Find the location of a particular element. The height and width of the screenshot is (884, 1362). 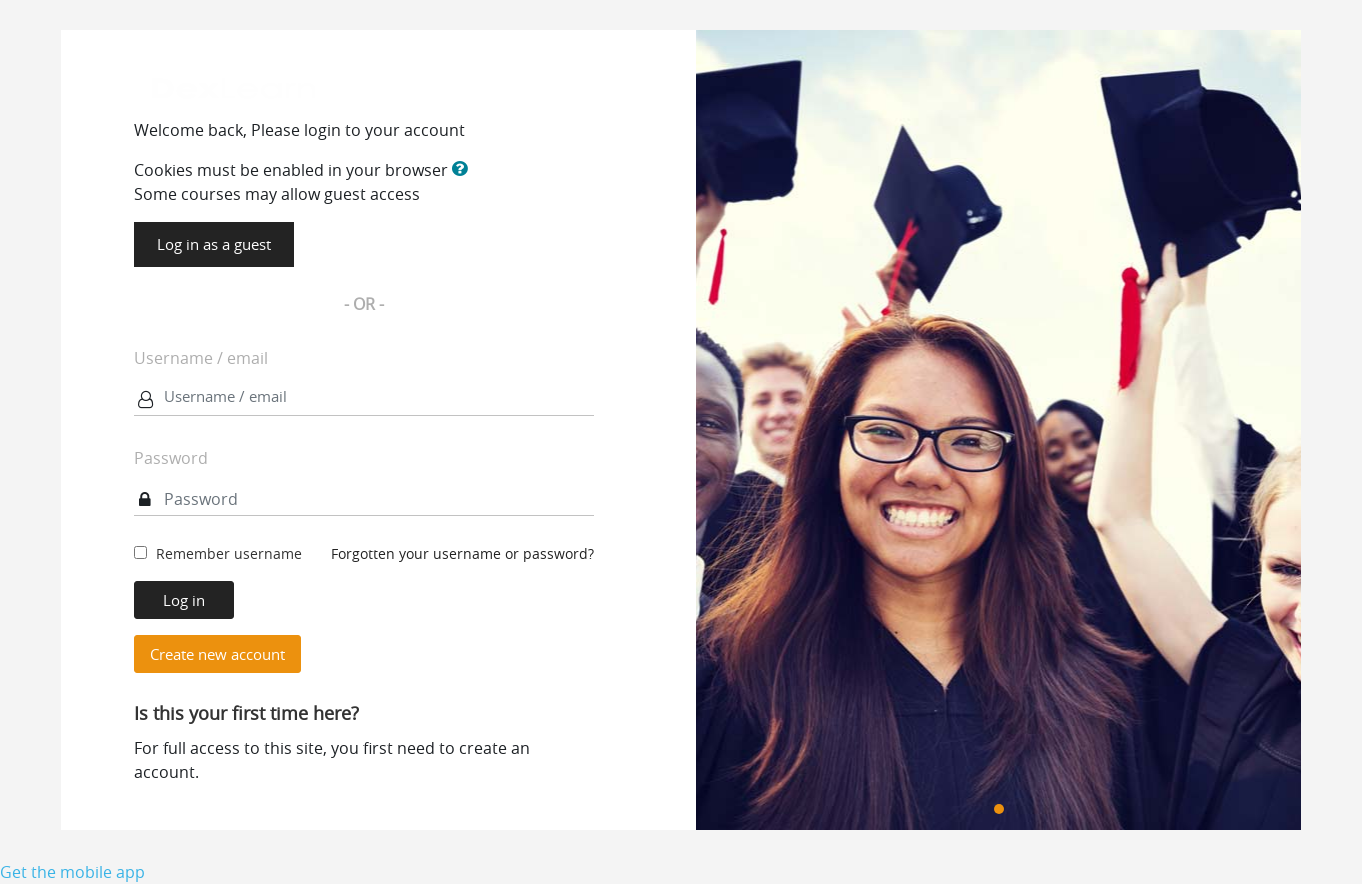

[button] is located at coordinates (464, 169).